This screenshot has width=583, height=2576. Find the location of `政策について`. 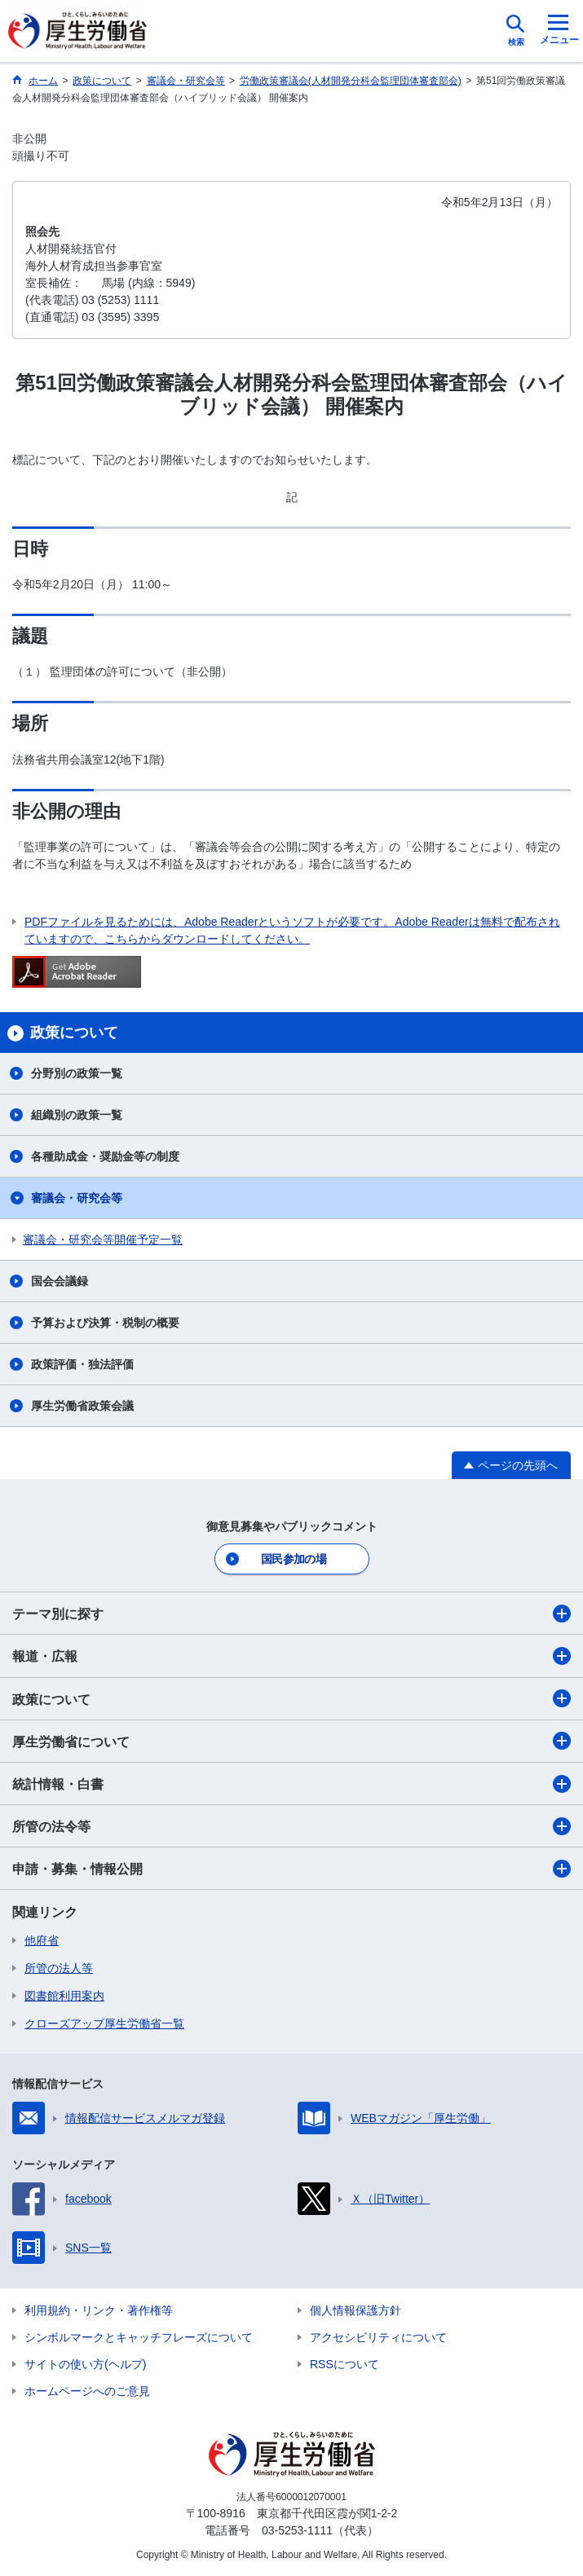

政策について is located at coordinates (291, 1698).